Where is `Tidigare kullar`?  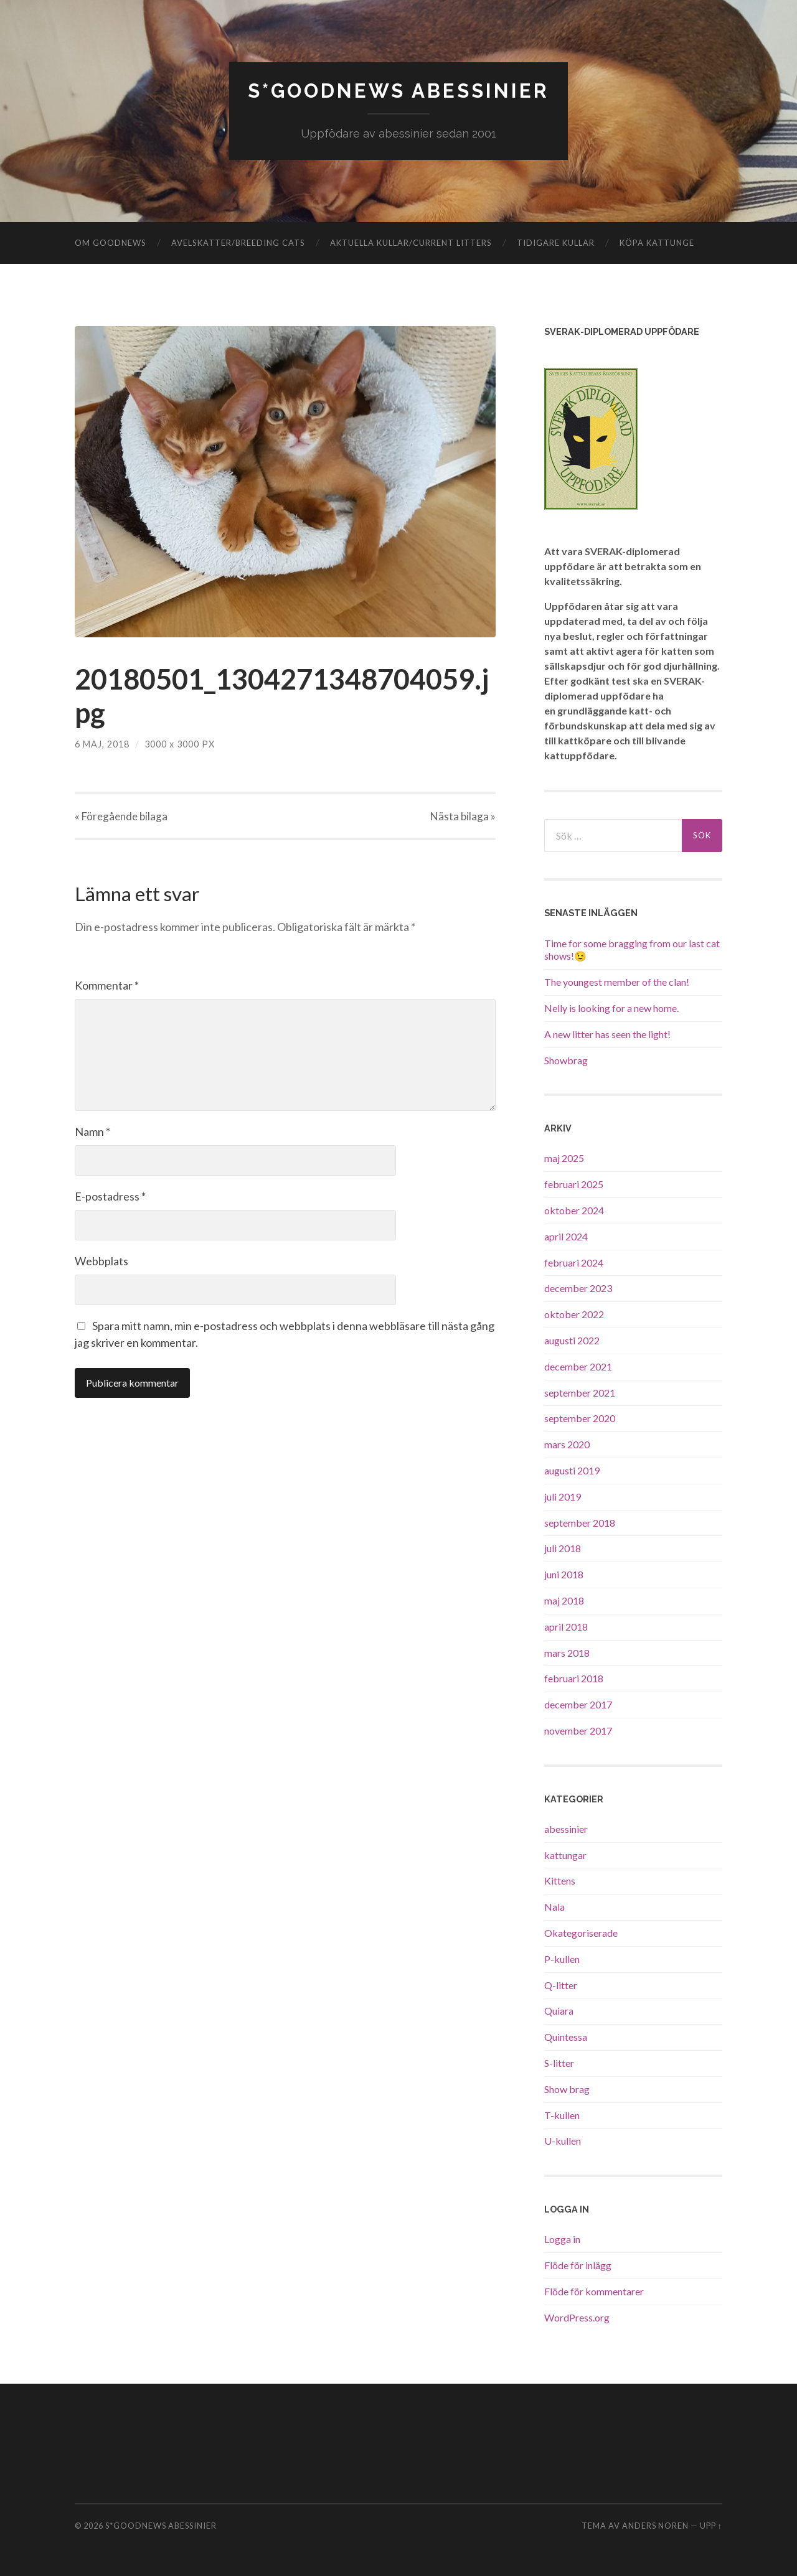
Tidigare kullar is located at coordinates (556, 242).